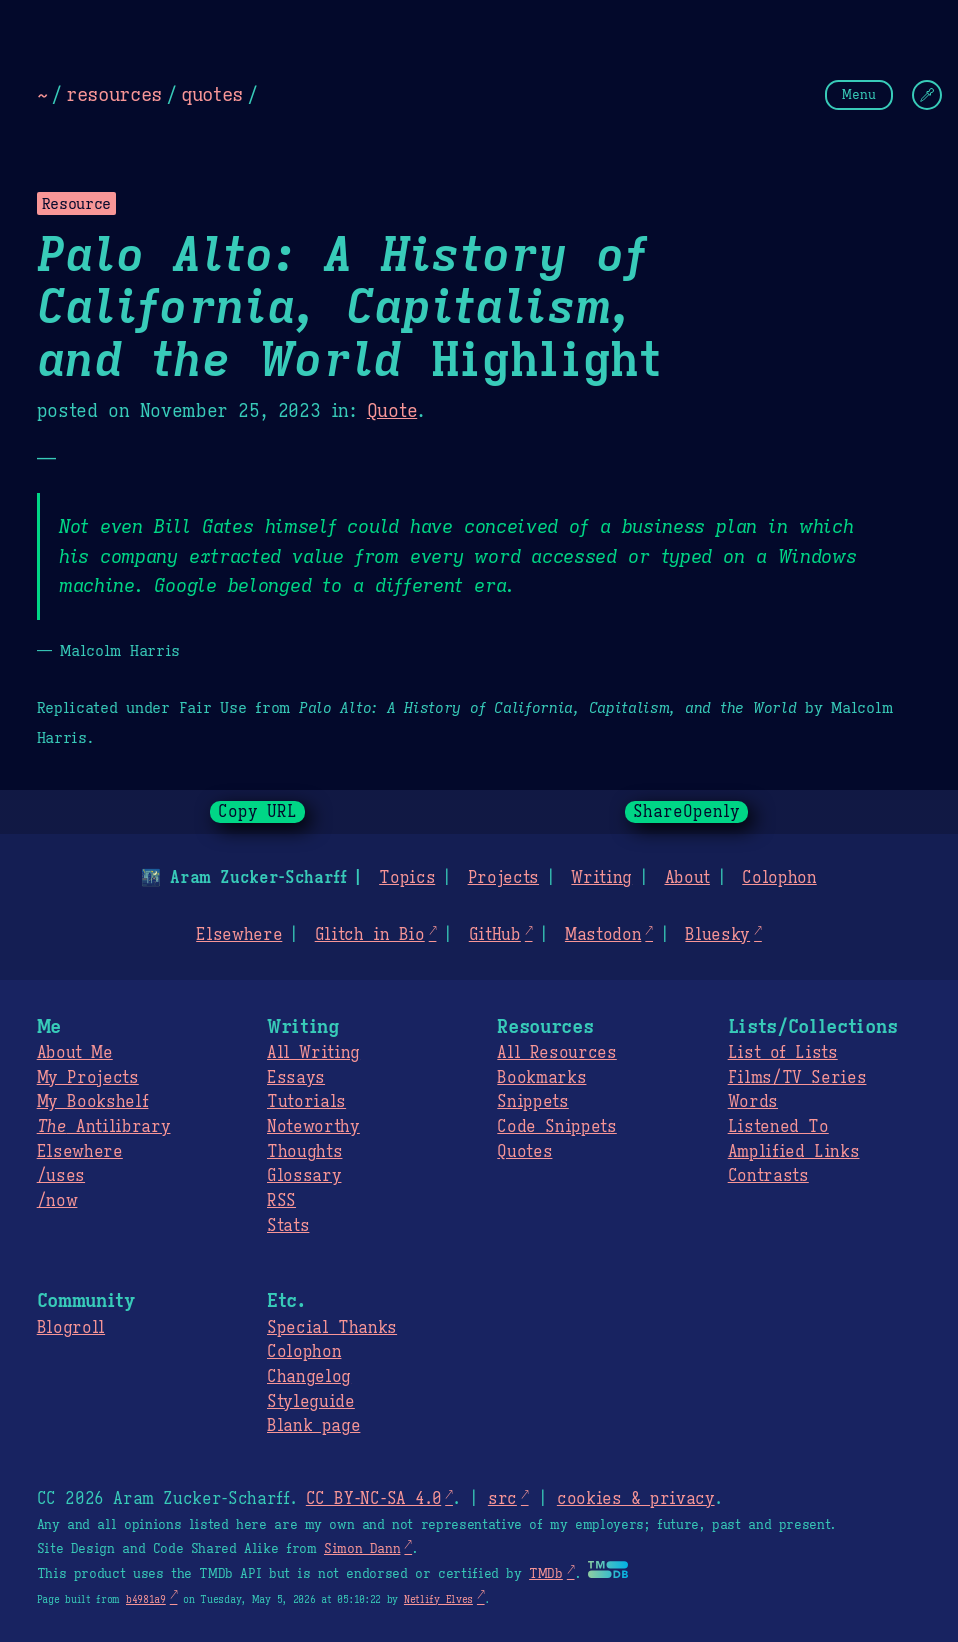  I want to click on Contrasts, so click(768, 1176).